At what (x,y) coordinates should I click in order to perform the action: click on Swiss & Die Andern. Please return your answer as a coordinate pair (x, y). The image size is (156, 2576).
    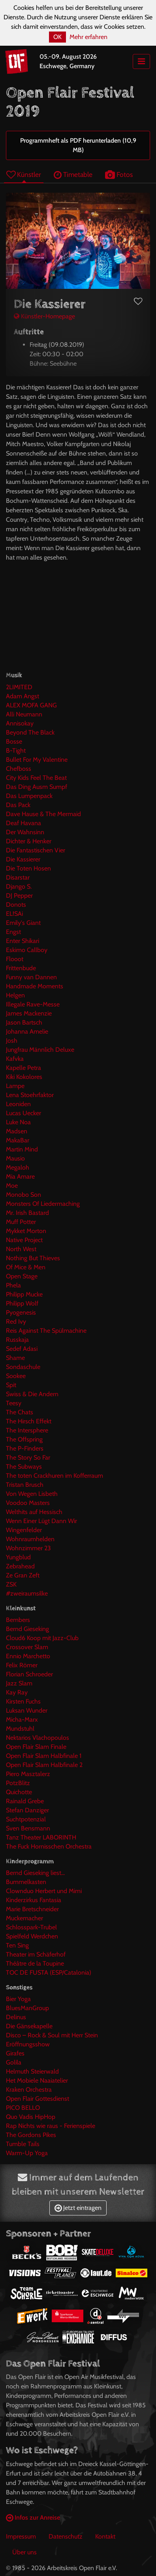
    Looking at the image, I should click on (32, 1394).